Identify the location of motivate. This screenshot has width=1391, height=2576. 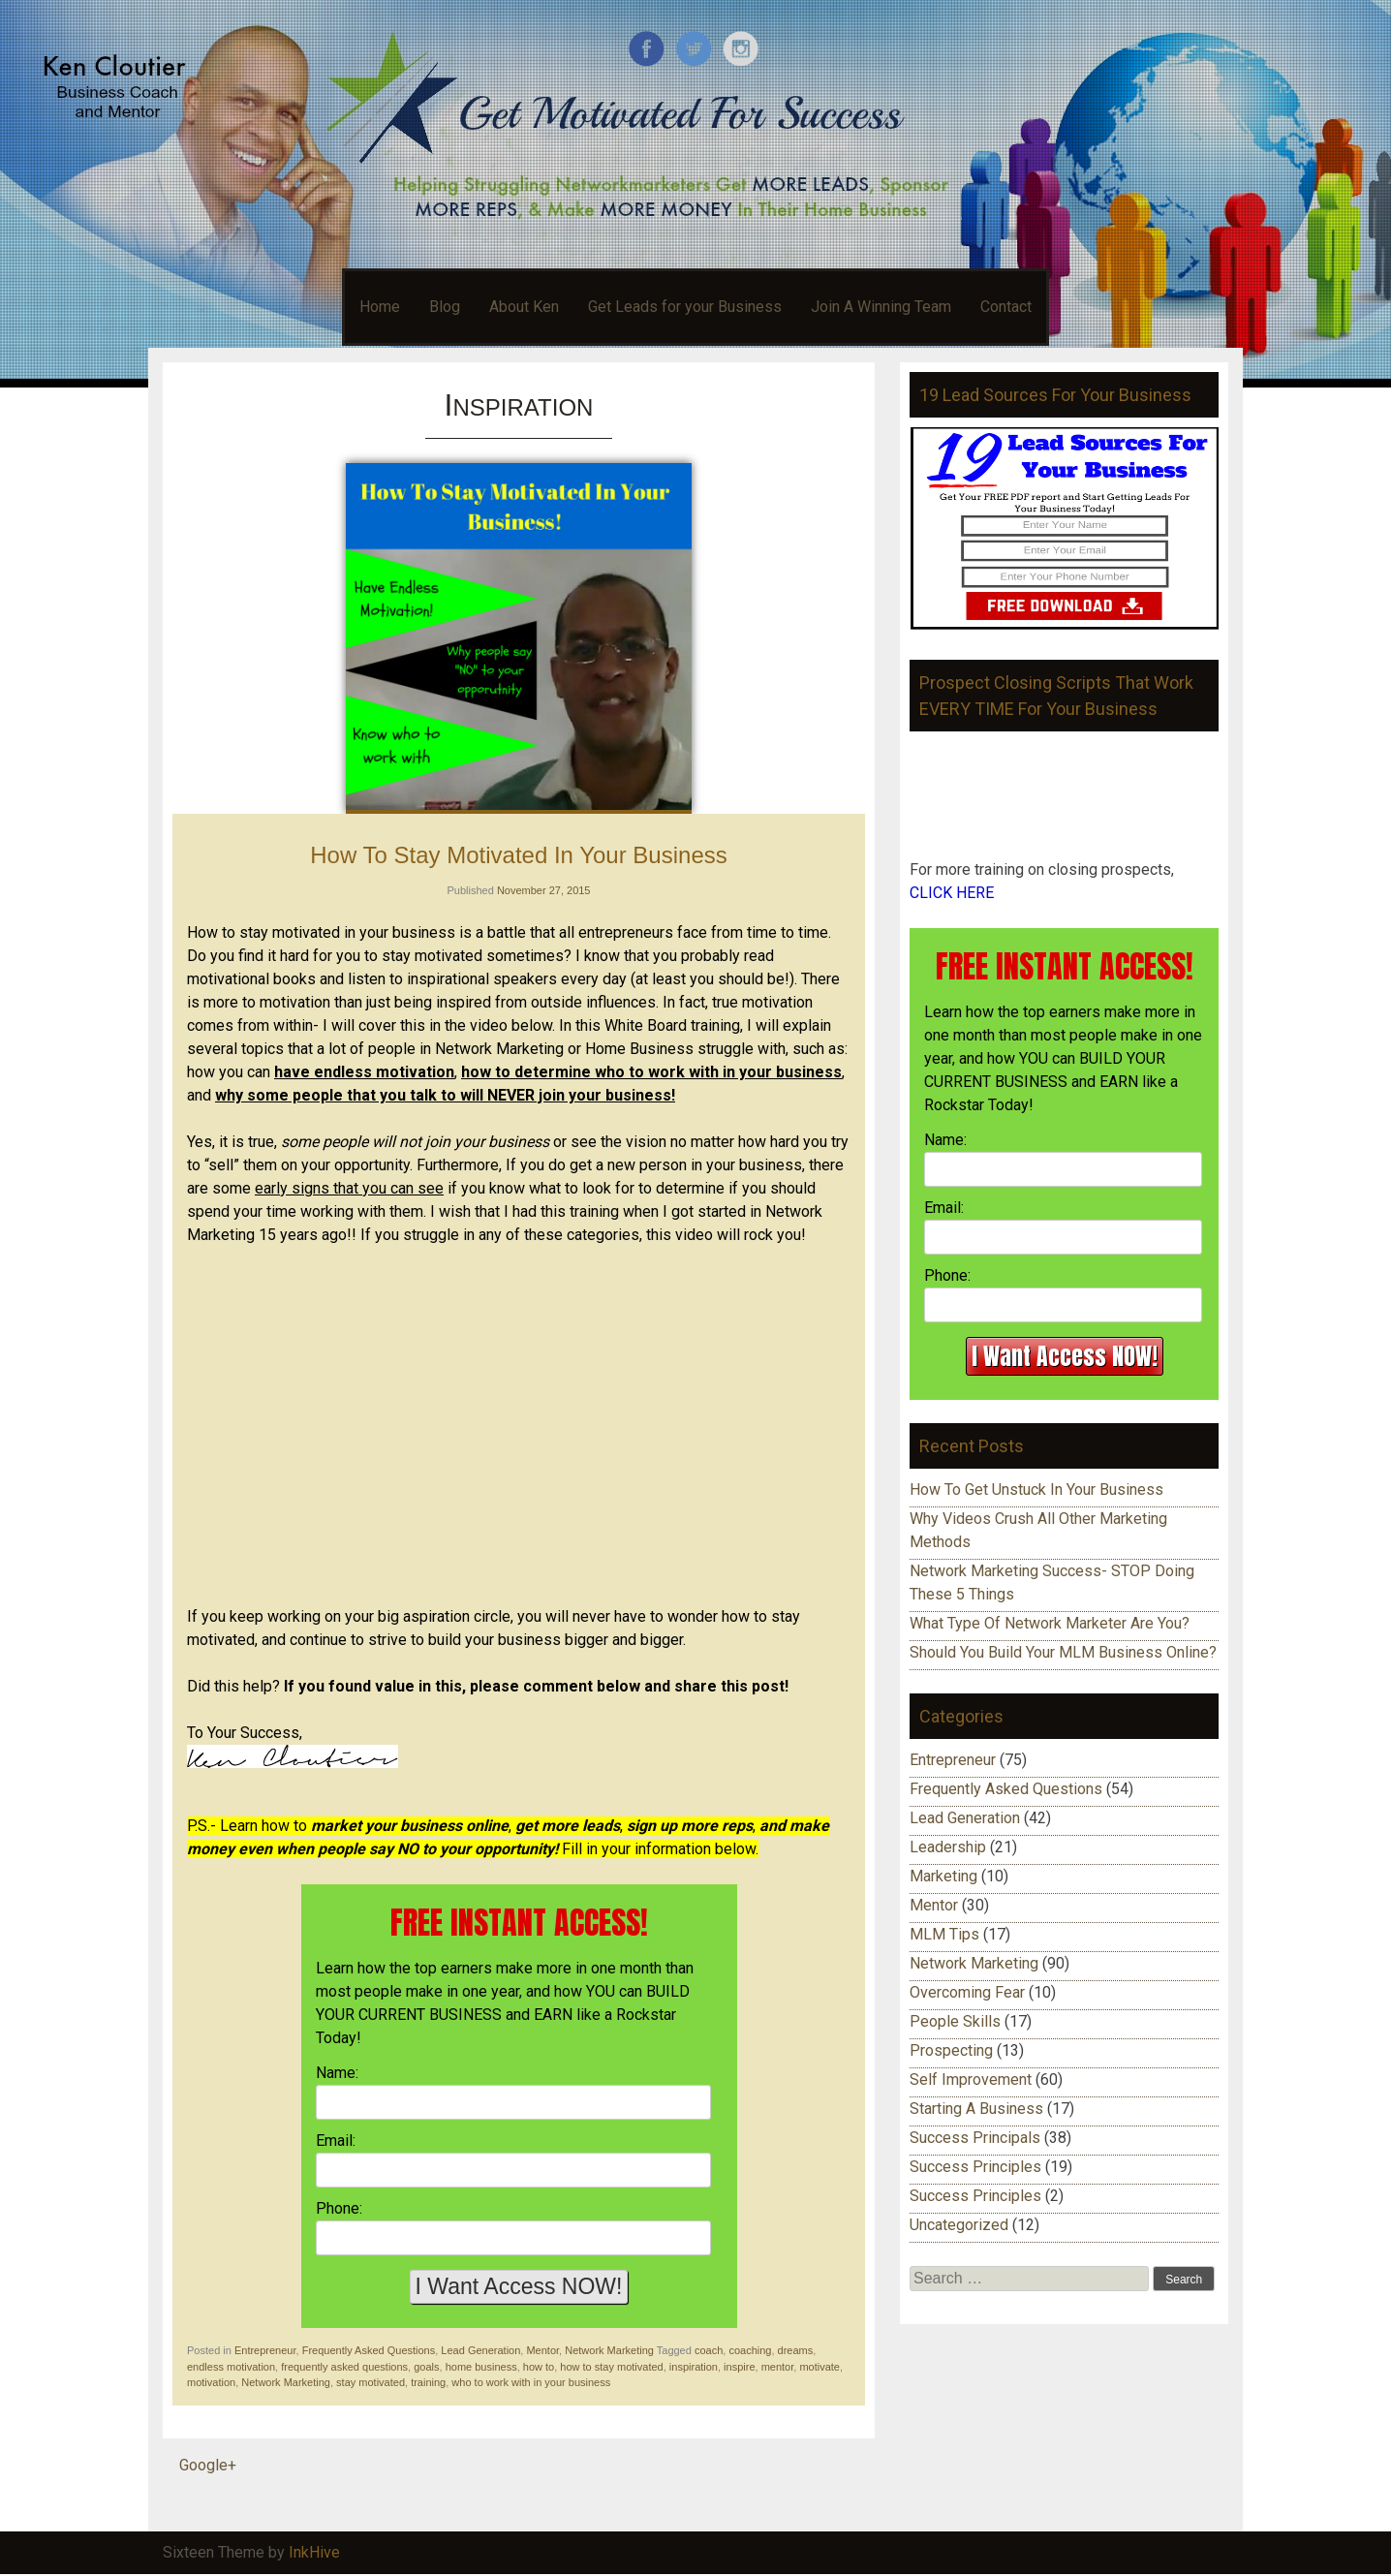
(819, 2367).